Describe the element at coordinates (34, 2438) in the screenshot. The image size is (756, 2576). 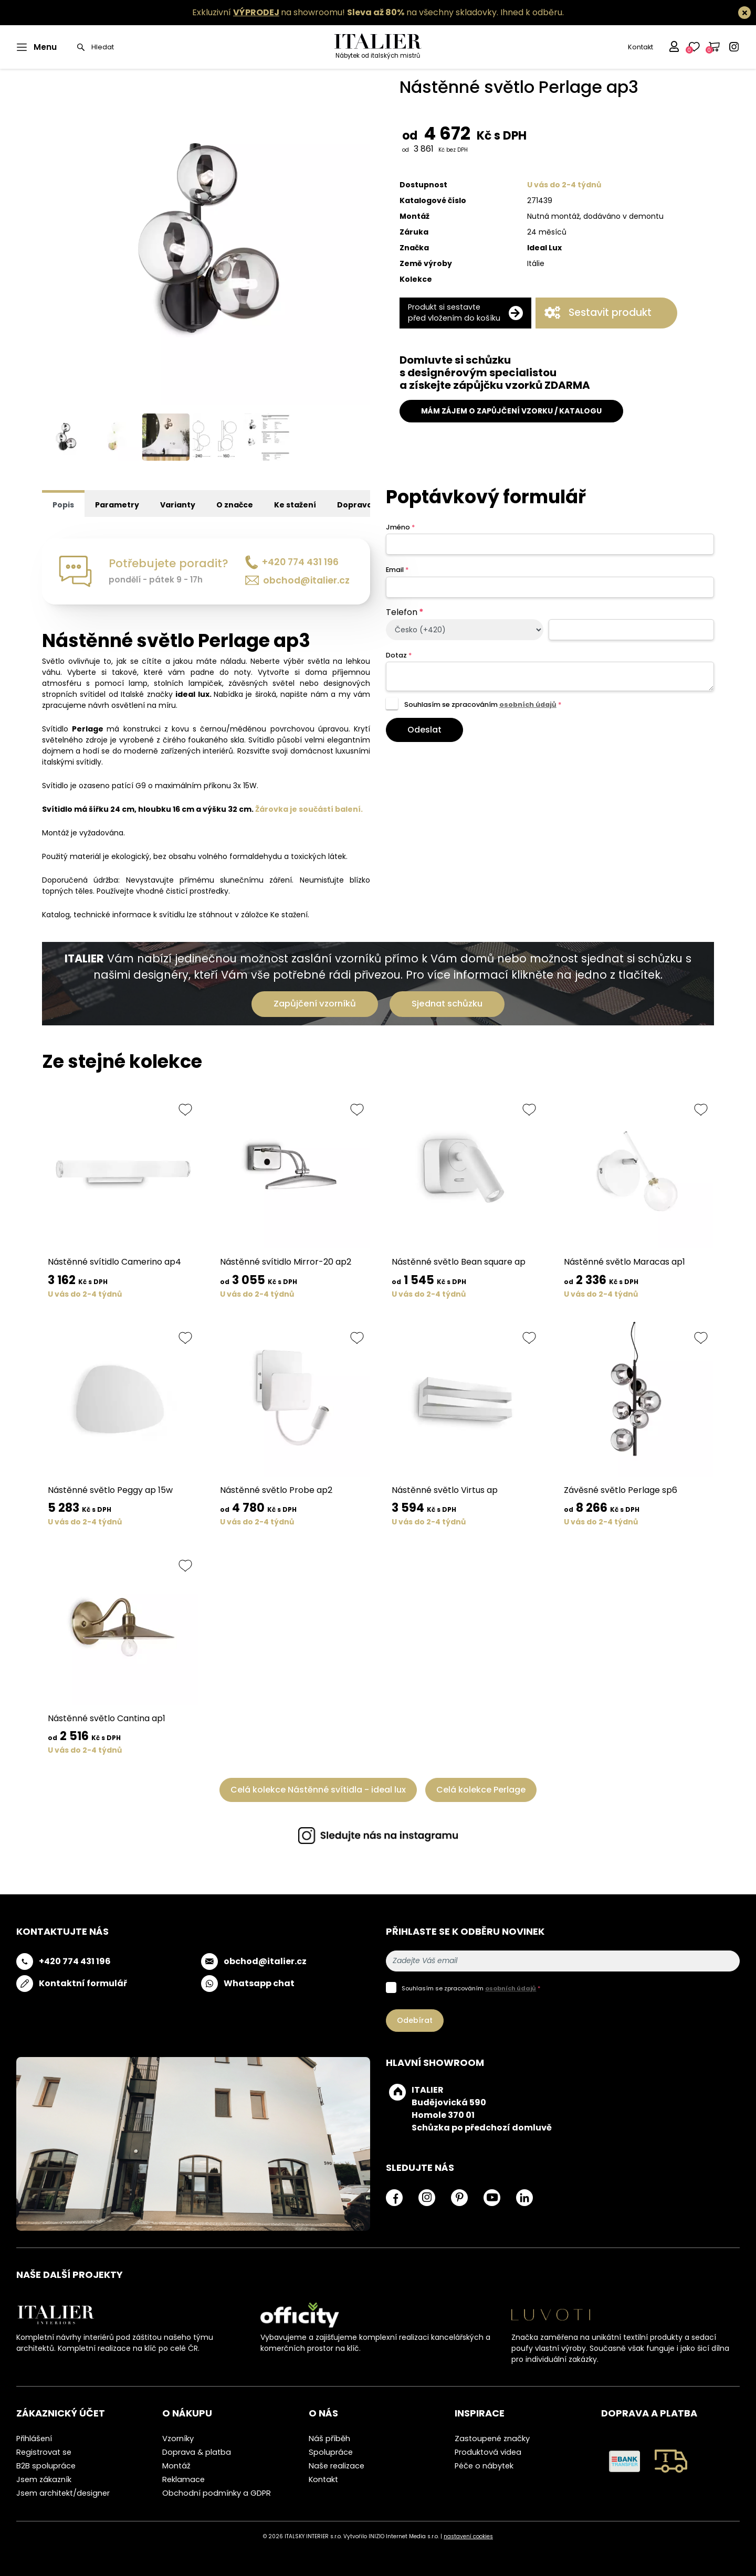
I see `Přihlášení` at that location.